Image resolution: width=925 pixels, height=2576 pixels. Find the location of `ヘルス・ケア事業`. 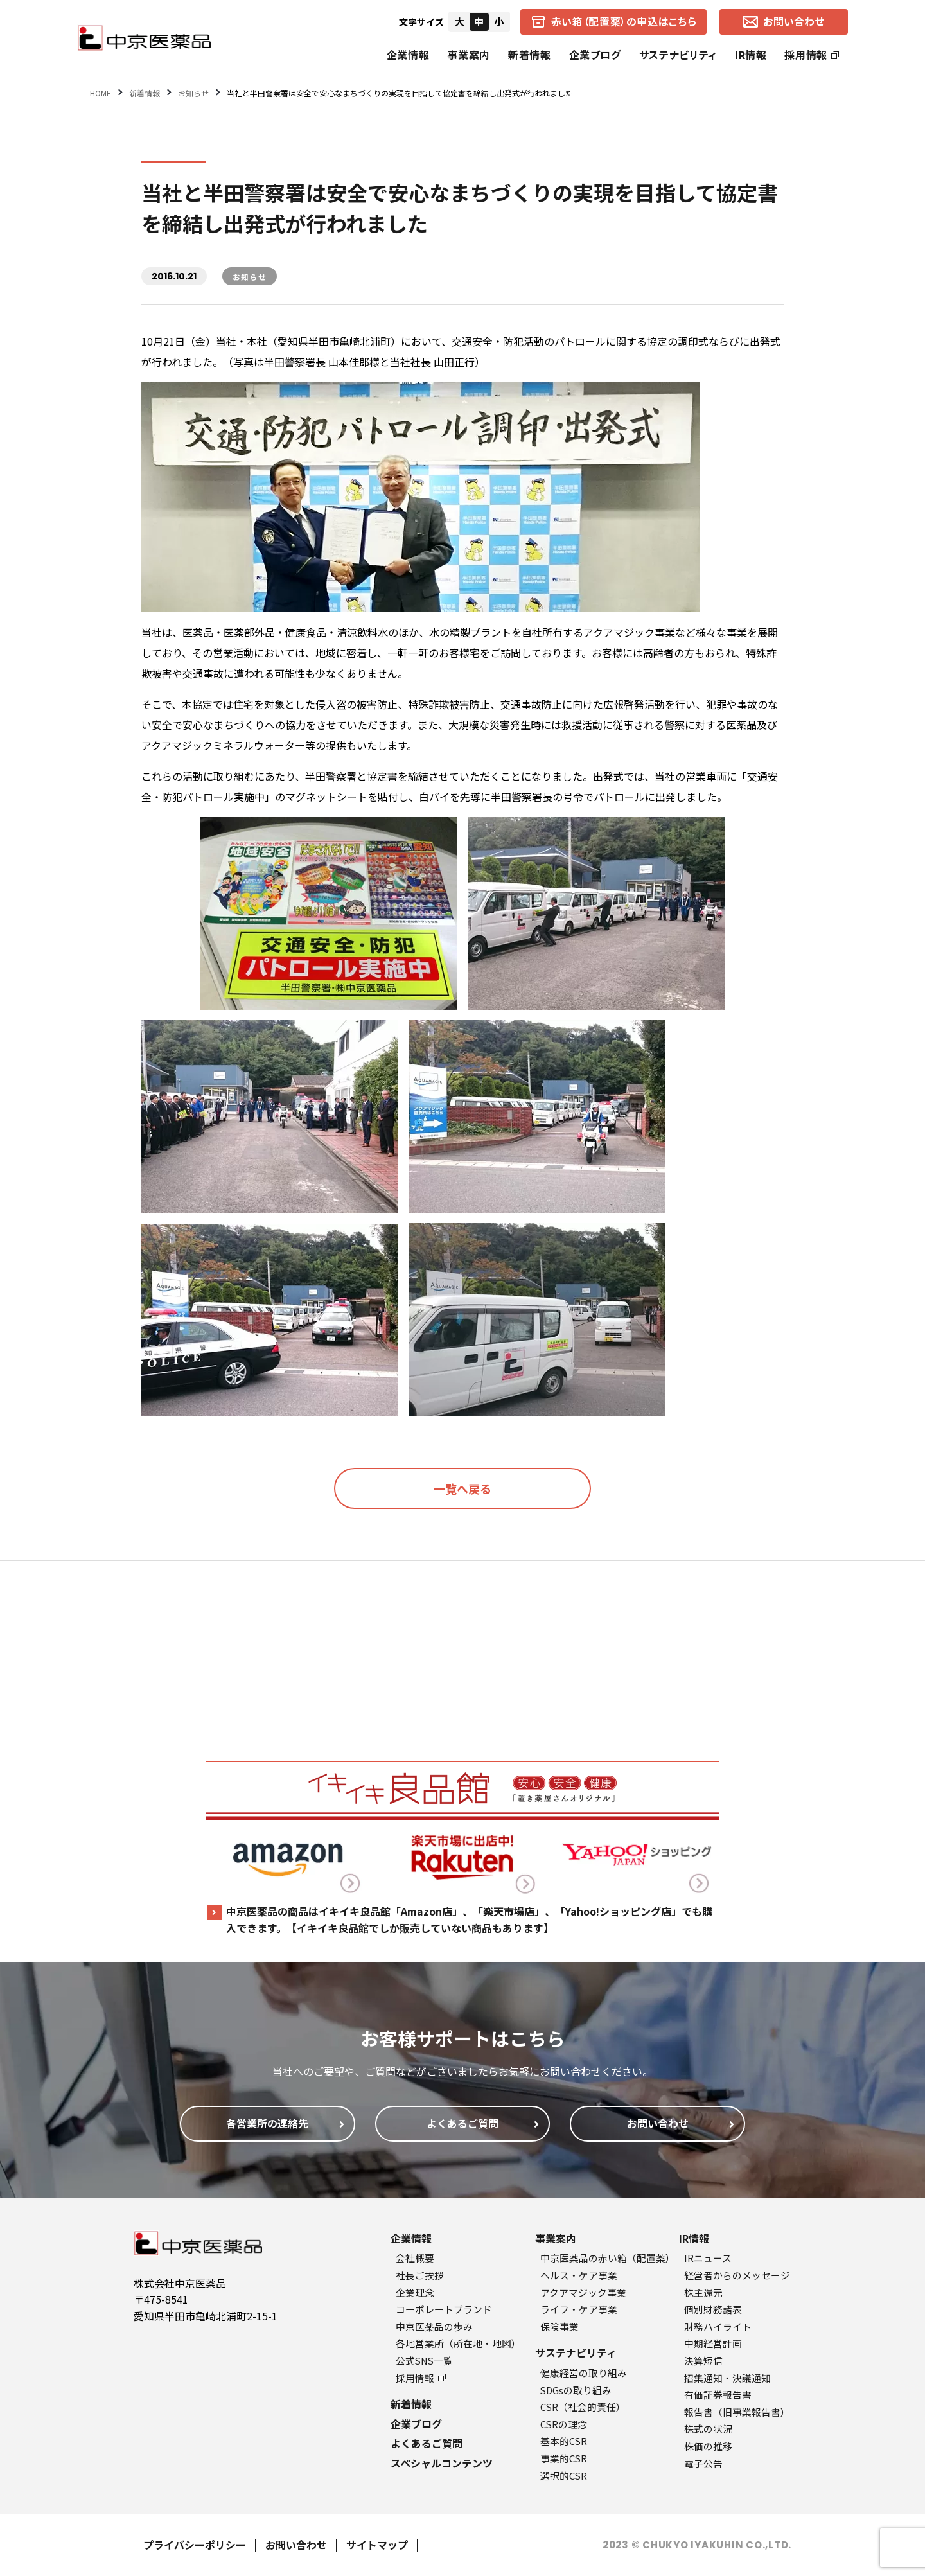

ヘルス・ケア事業 is located at coordinates (578, 2275).